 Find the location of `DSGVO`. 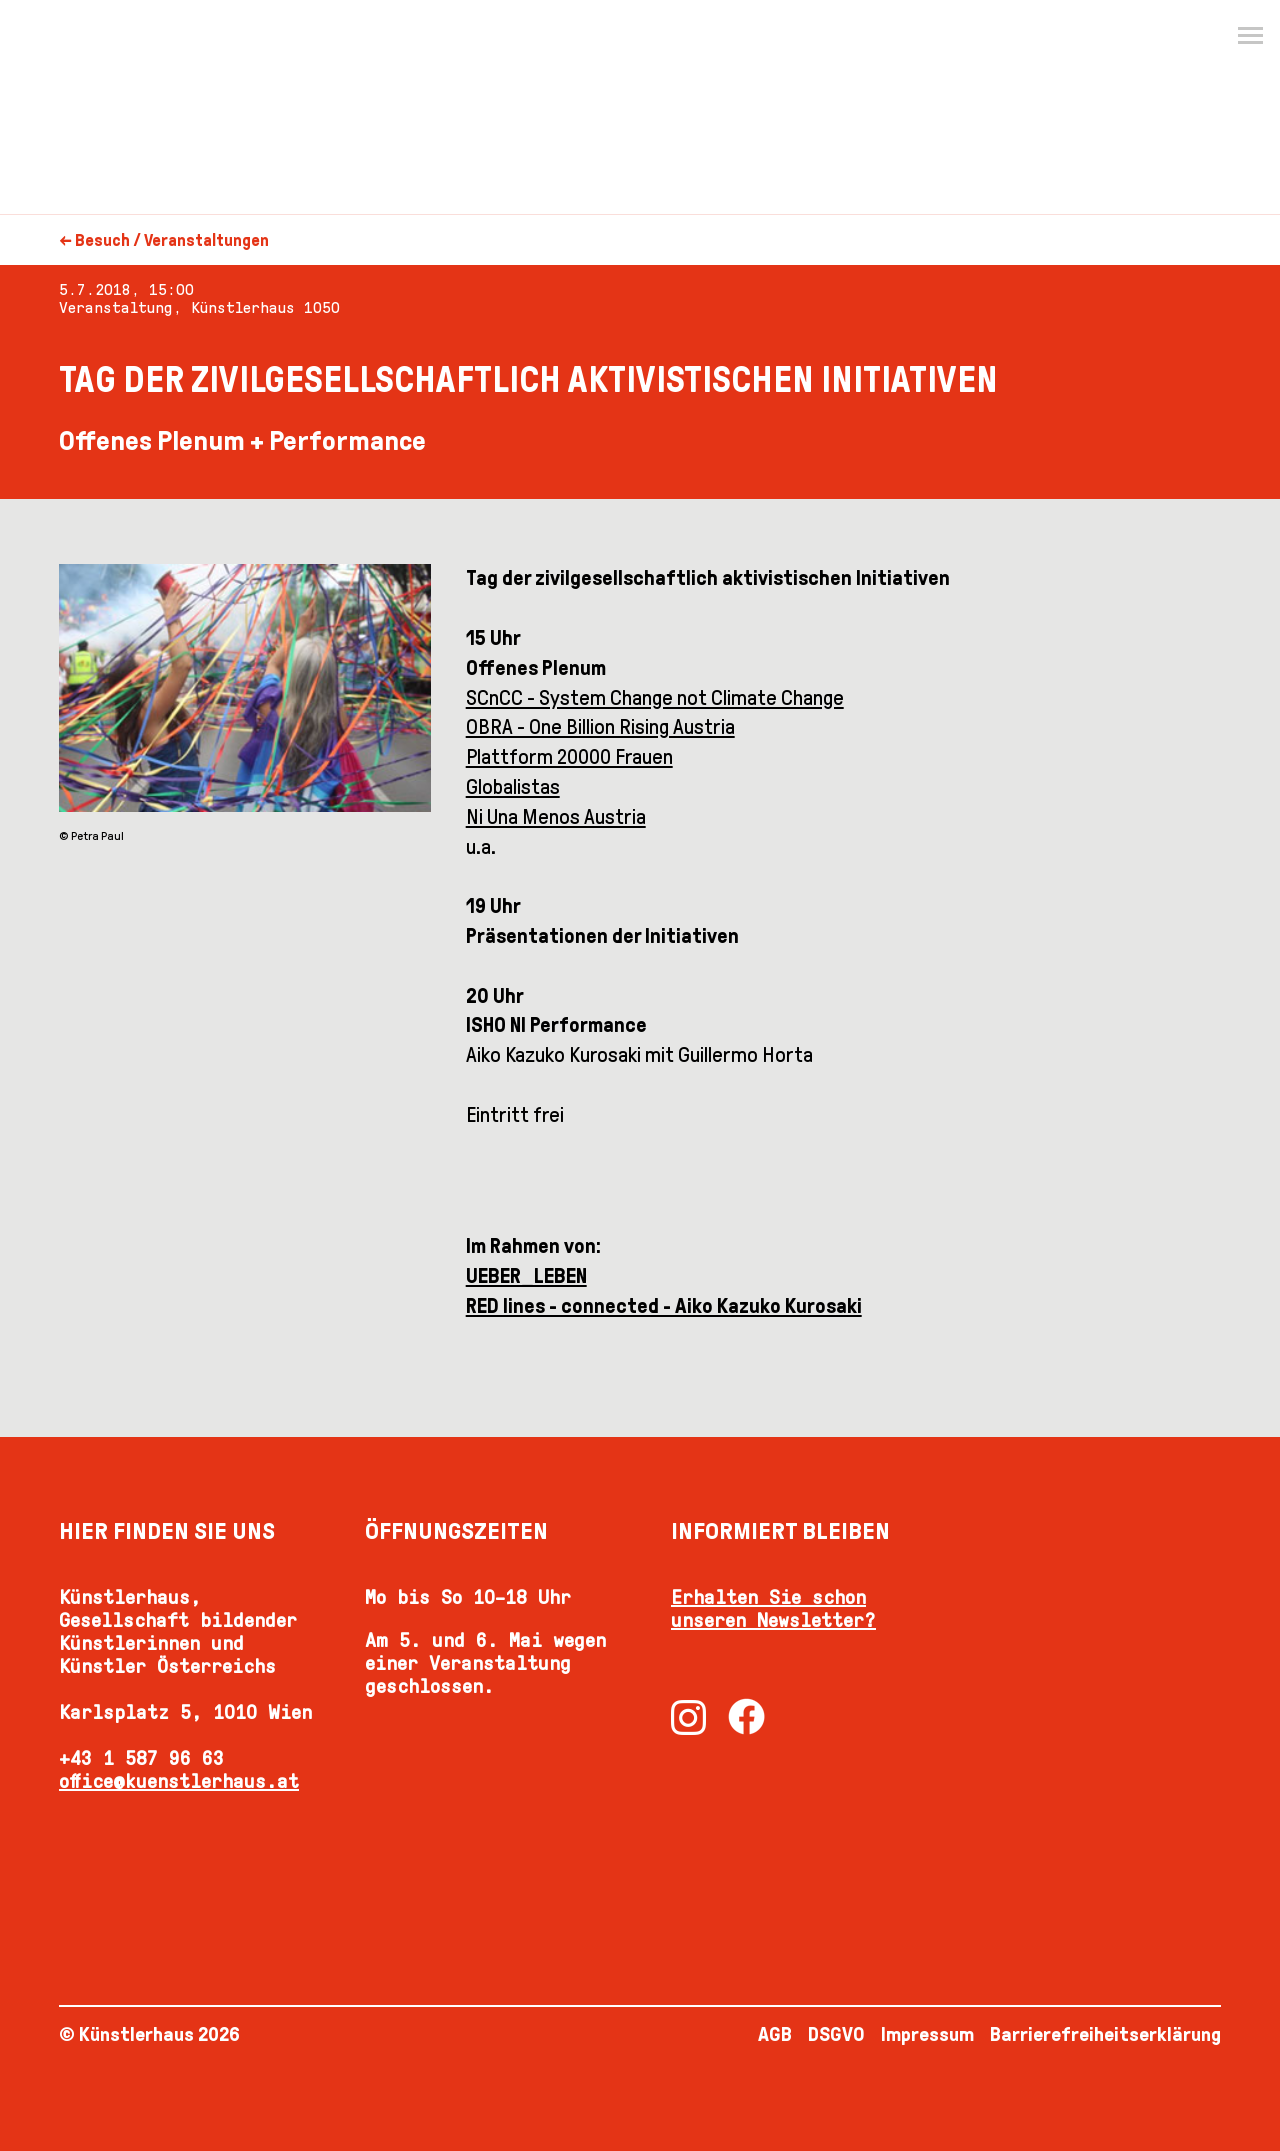

DSGVO is located at coordinates (836, 2034).